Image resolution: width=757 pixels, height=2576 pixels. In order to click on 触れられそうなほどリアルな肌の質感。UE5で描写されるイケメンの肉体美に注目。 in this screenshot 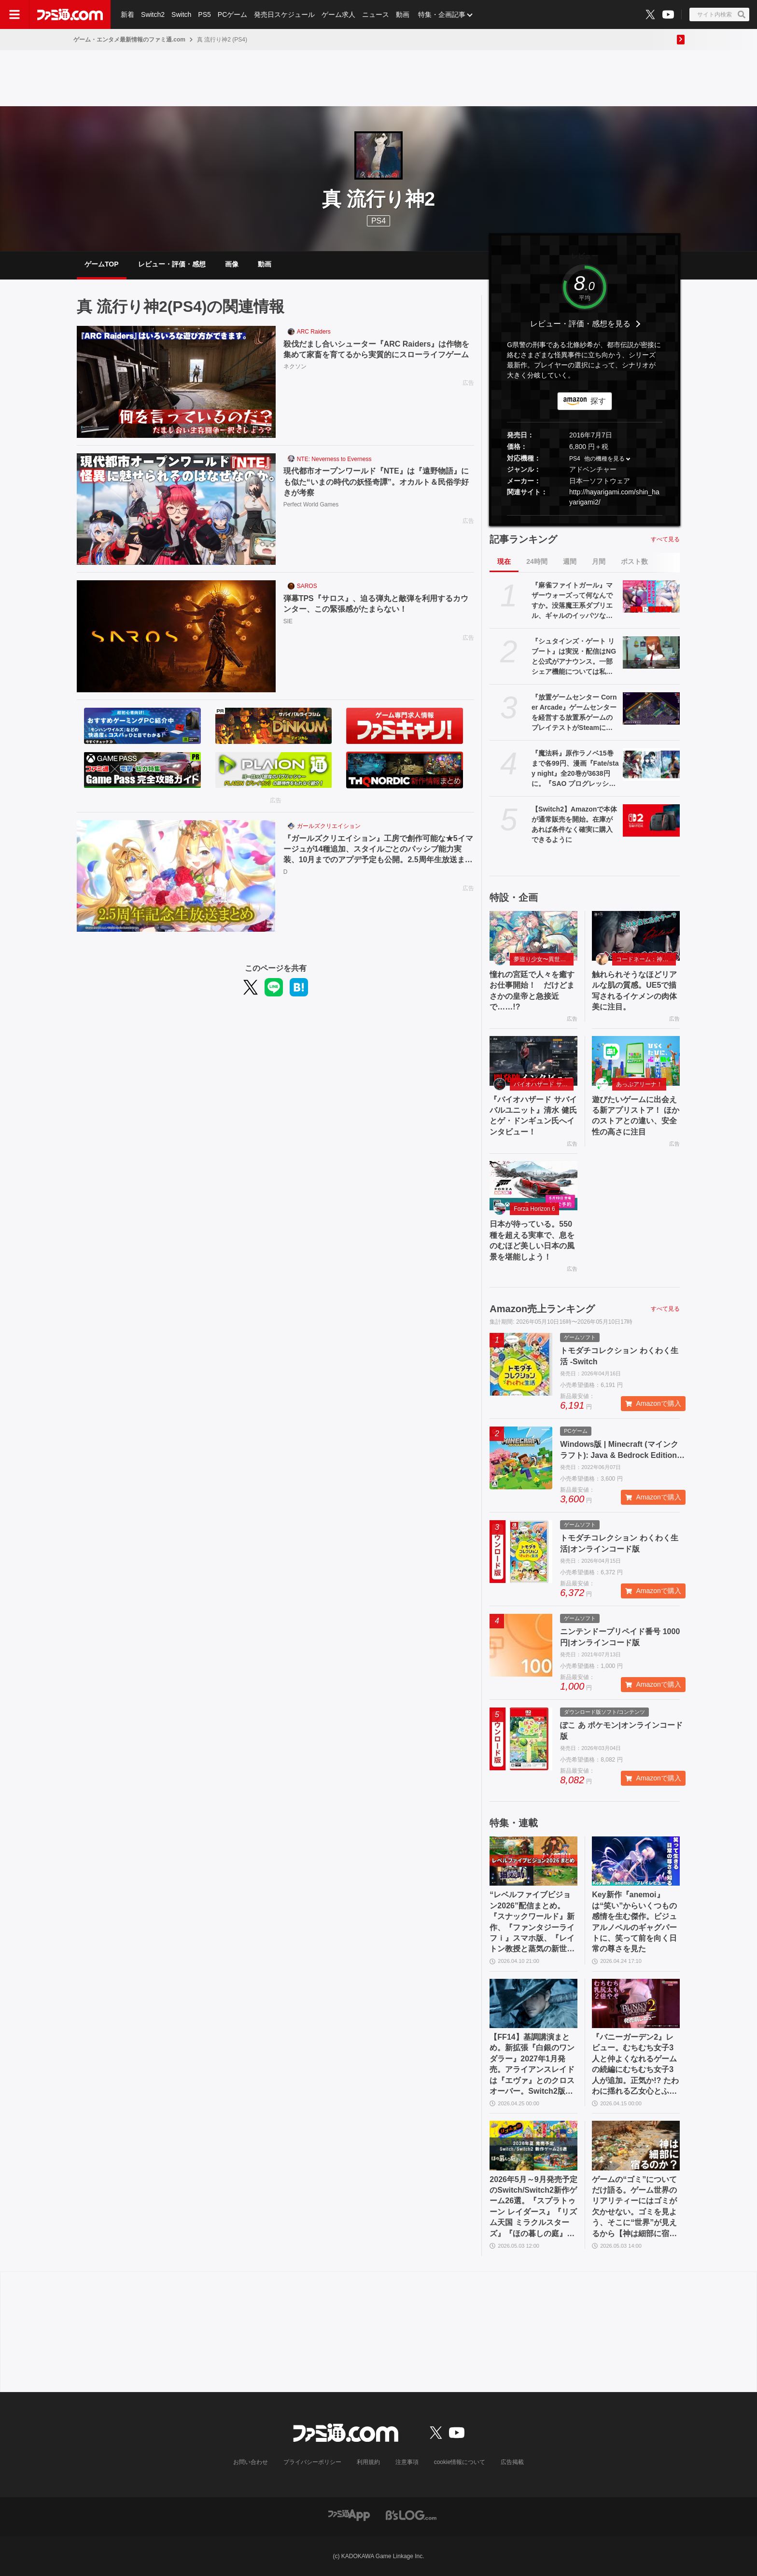, I will do `click(634, 990)`.